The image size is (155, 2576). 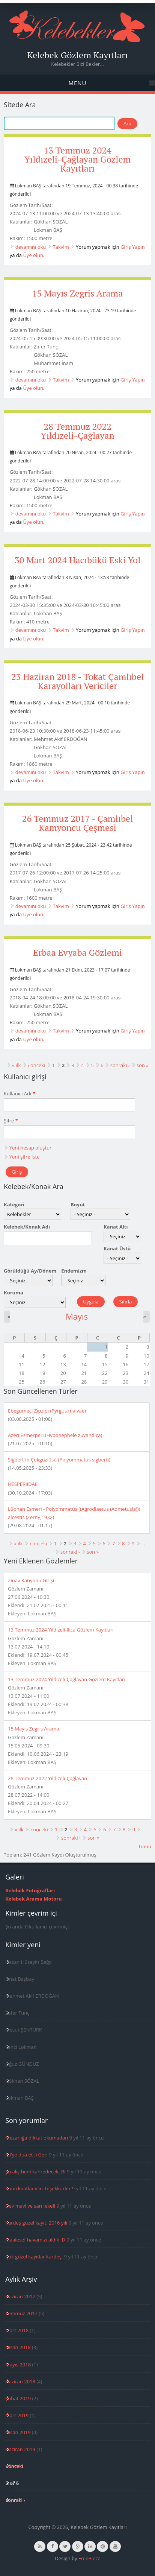 What do you see at coordinates (144, 1846) in the screenshot?
I see `Tümü` at bounding box center [144, 1846].